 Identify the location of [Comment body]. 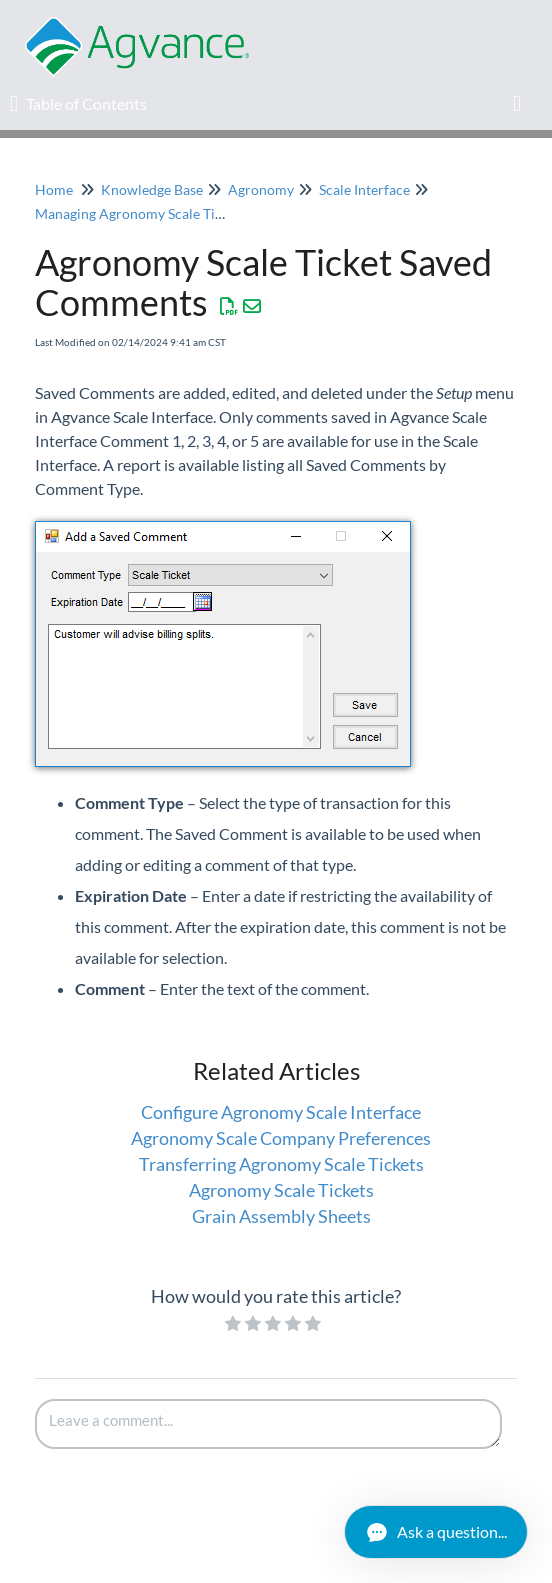
(268, 1424).